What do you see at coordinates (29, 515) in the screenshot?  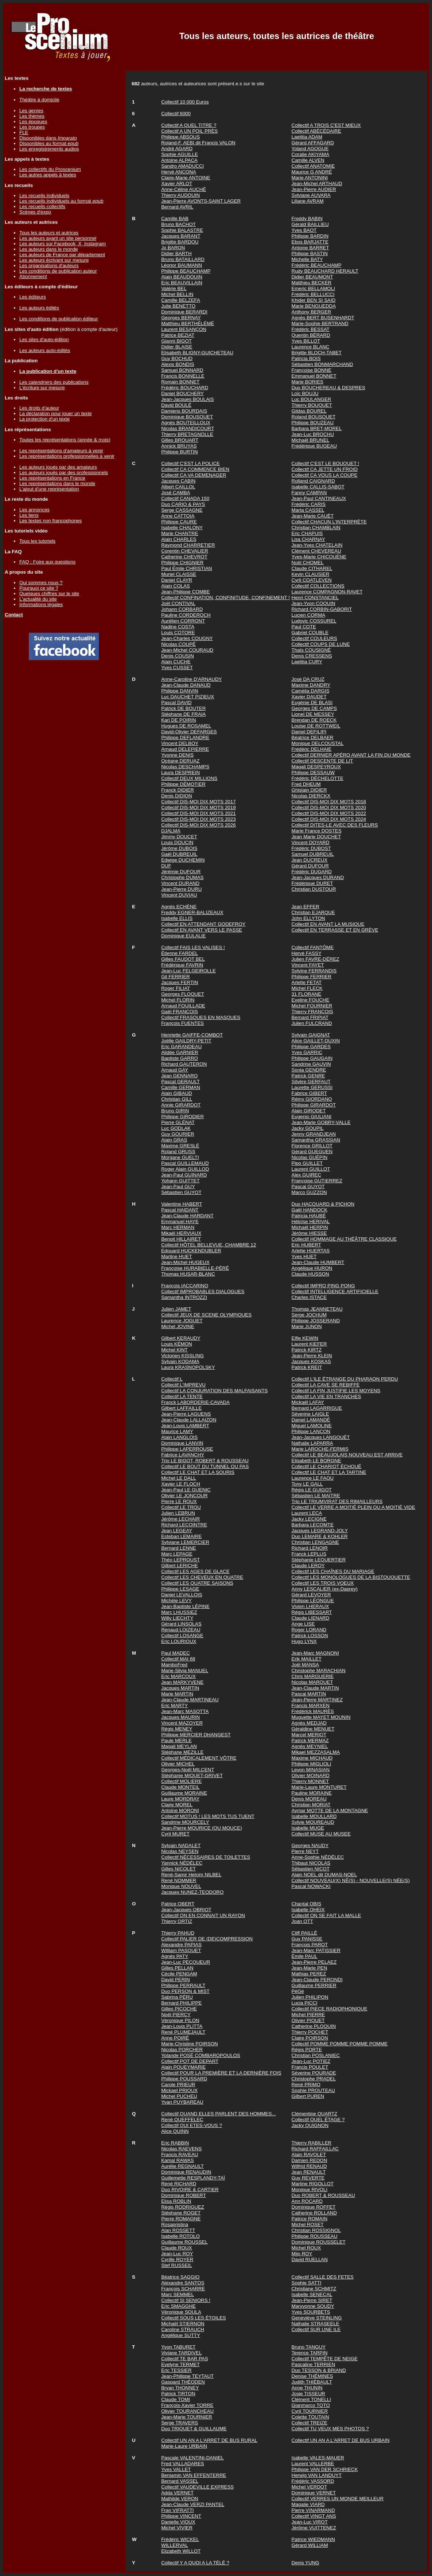 I see `Les liens` at bounding box center [29, 515].